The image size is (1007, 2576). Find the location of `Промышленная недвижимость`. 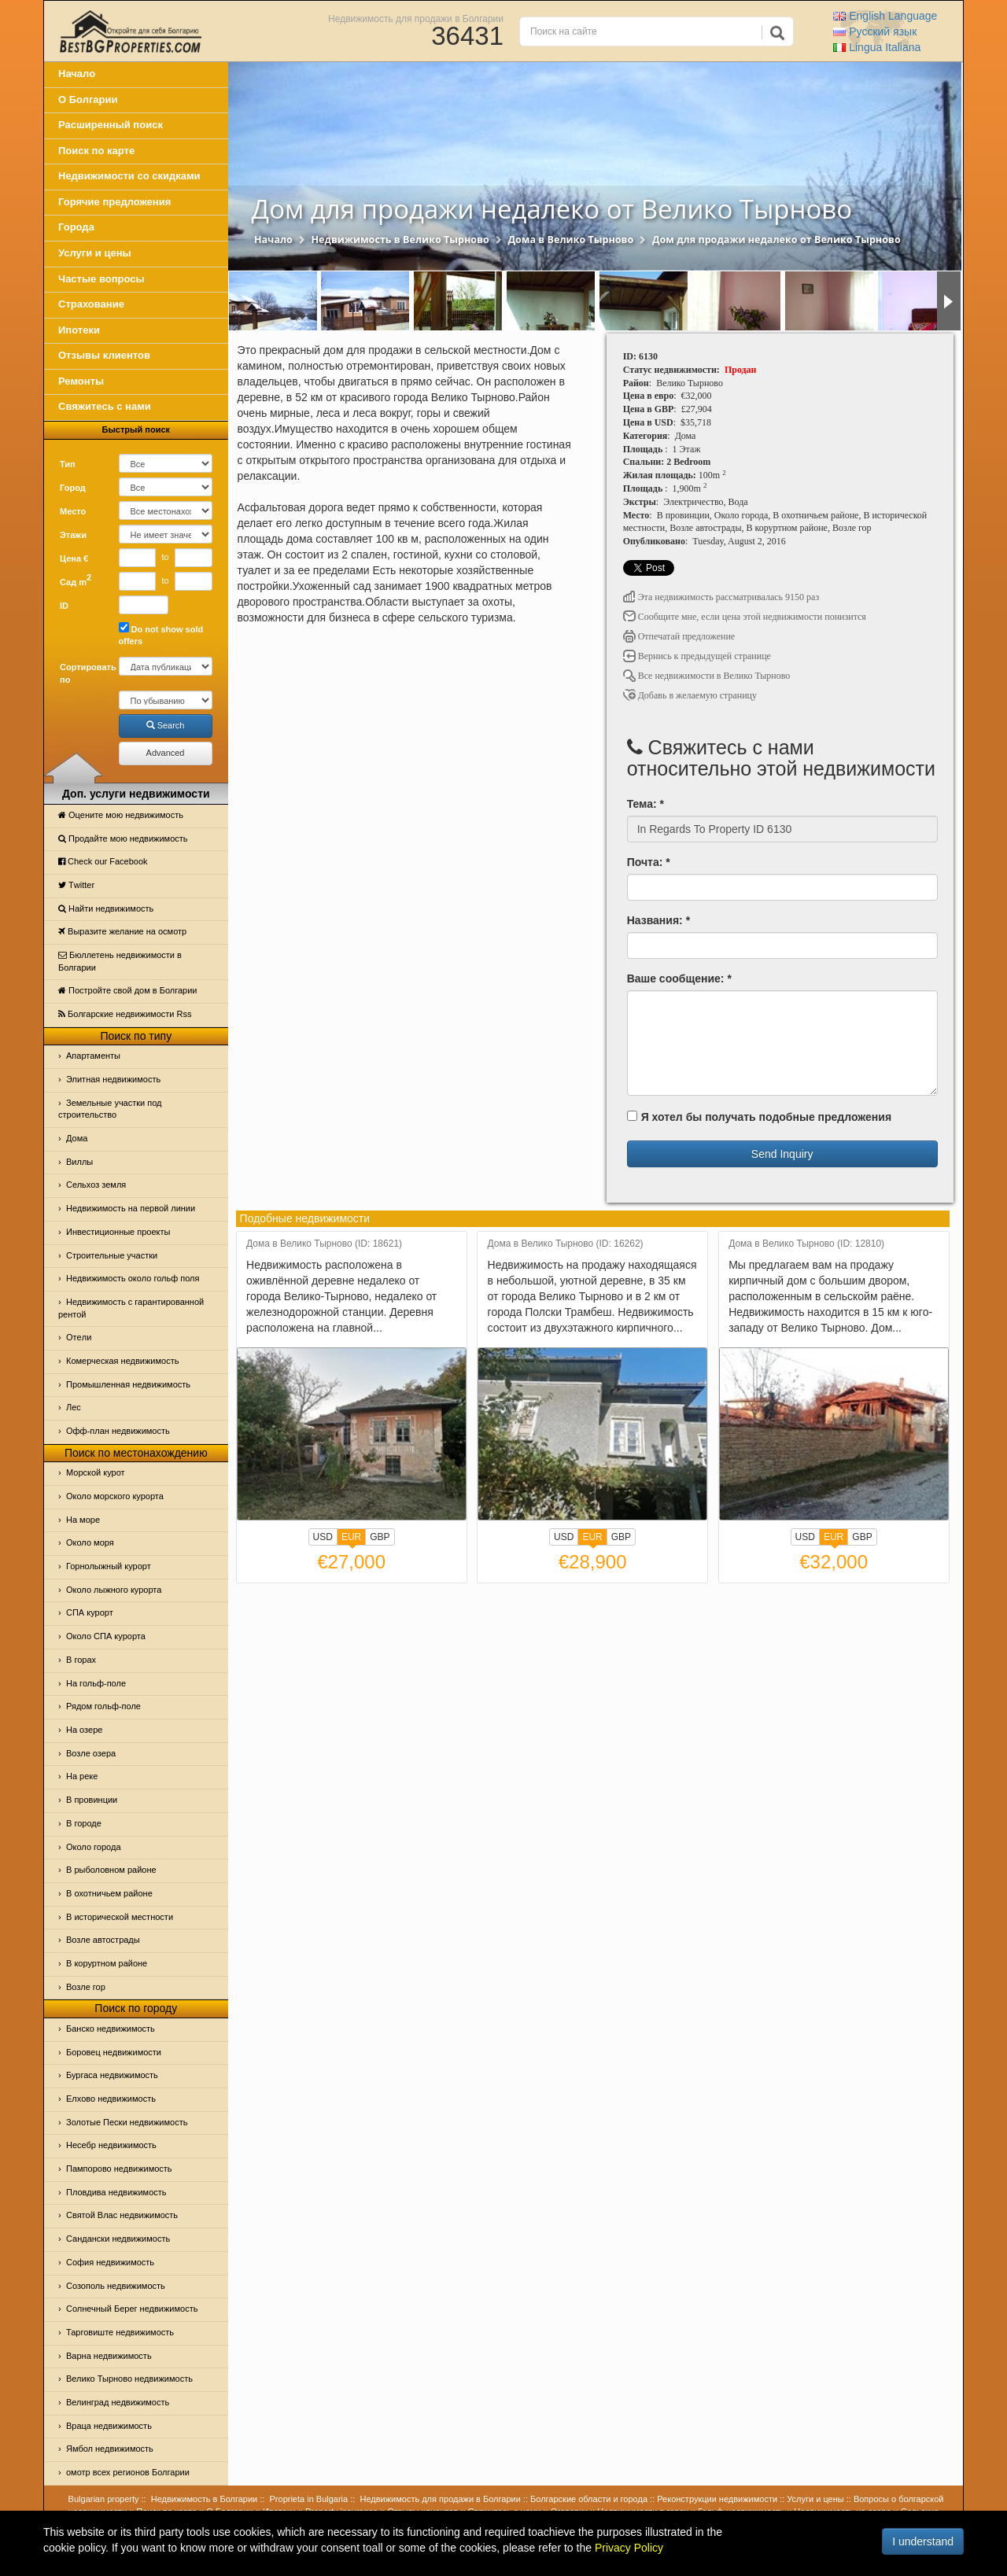

Промышленная недвижимость is located at coordinates (128, 1384).